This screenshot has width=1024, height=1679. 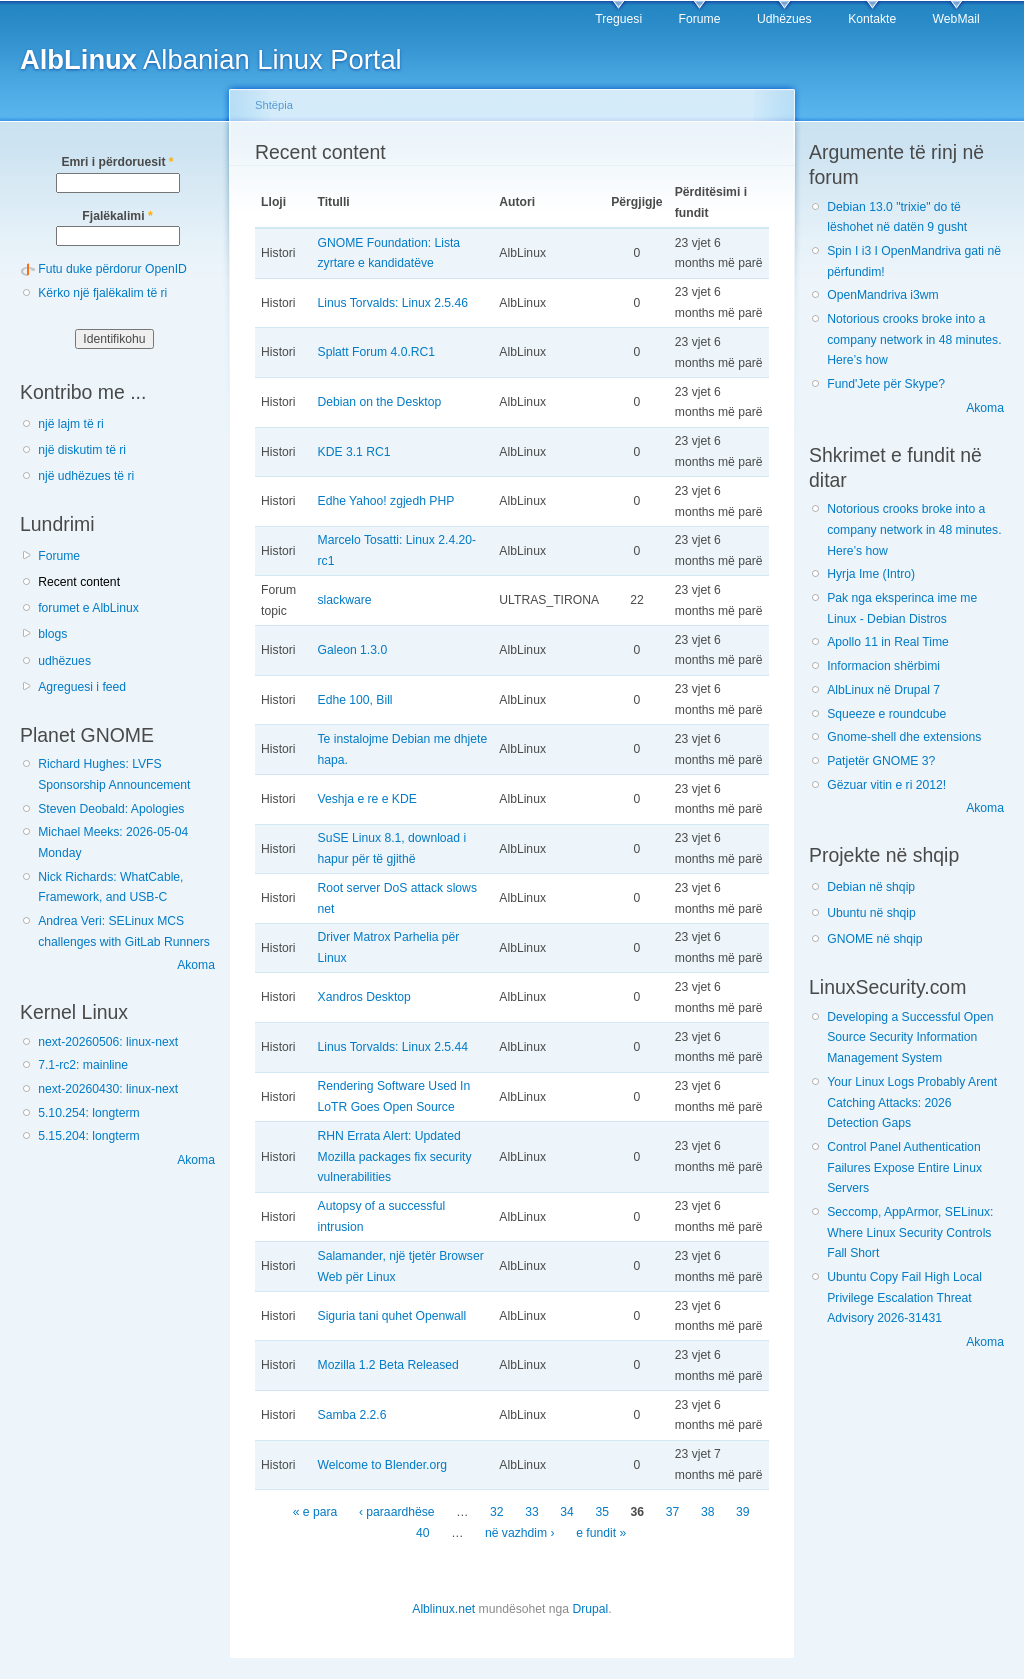 I want to click on 34, so click(x=567, y=1513).